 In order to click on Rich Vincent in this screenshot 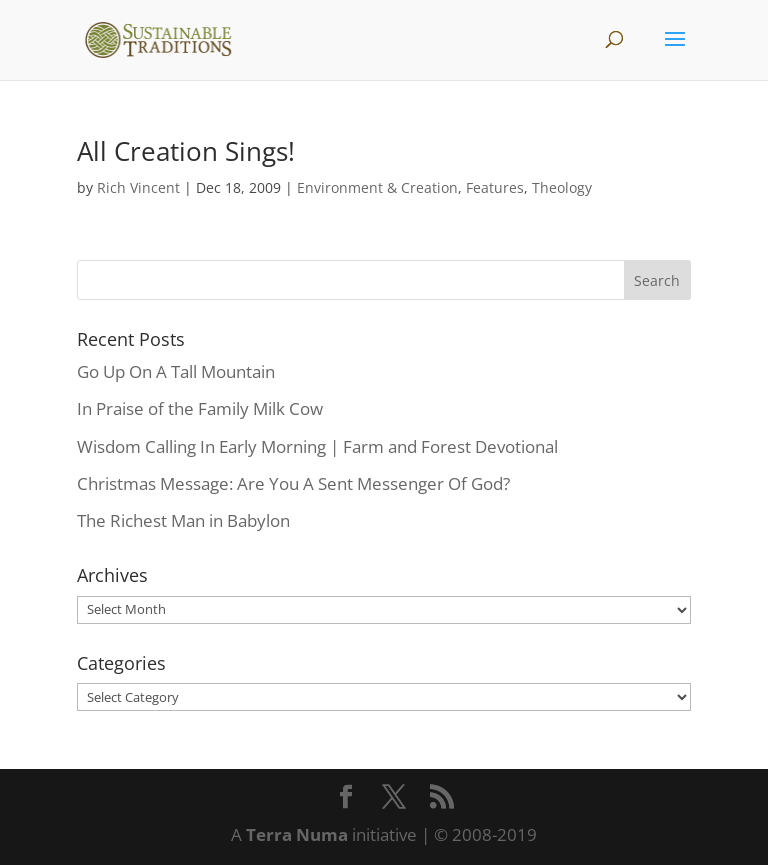, I will do `click(138, 187)`.